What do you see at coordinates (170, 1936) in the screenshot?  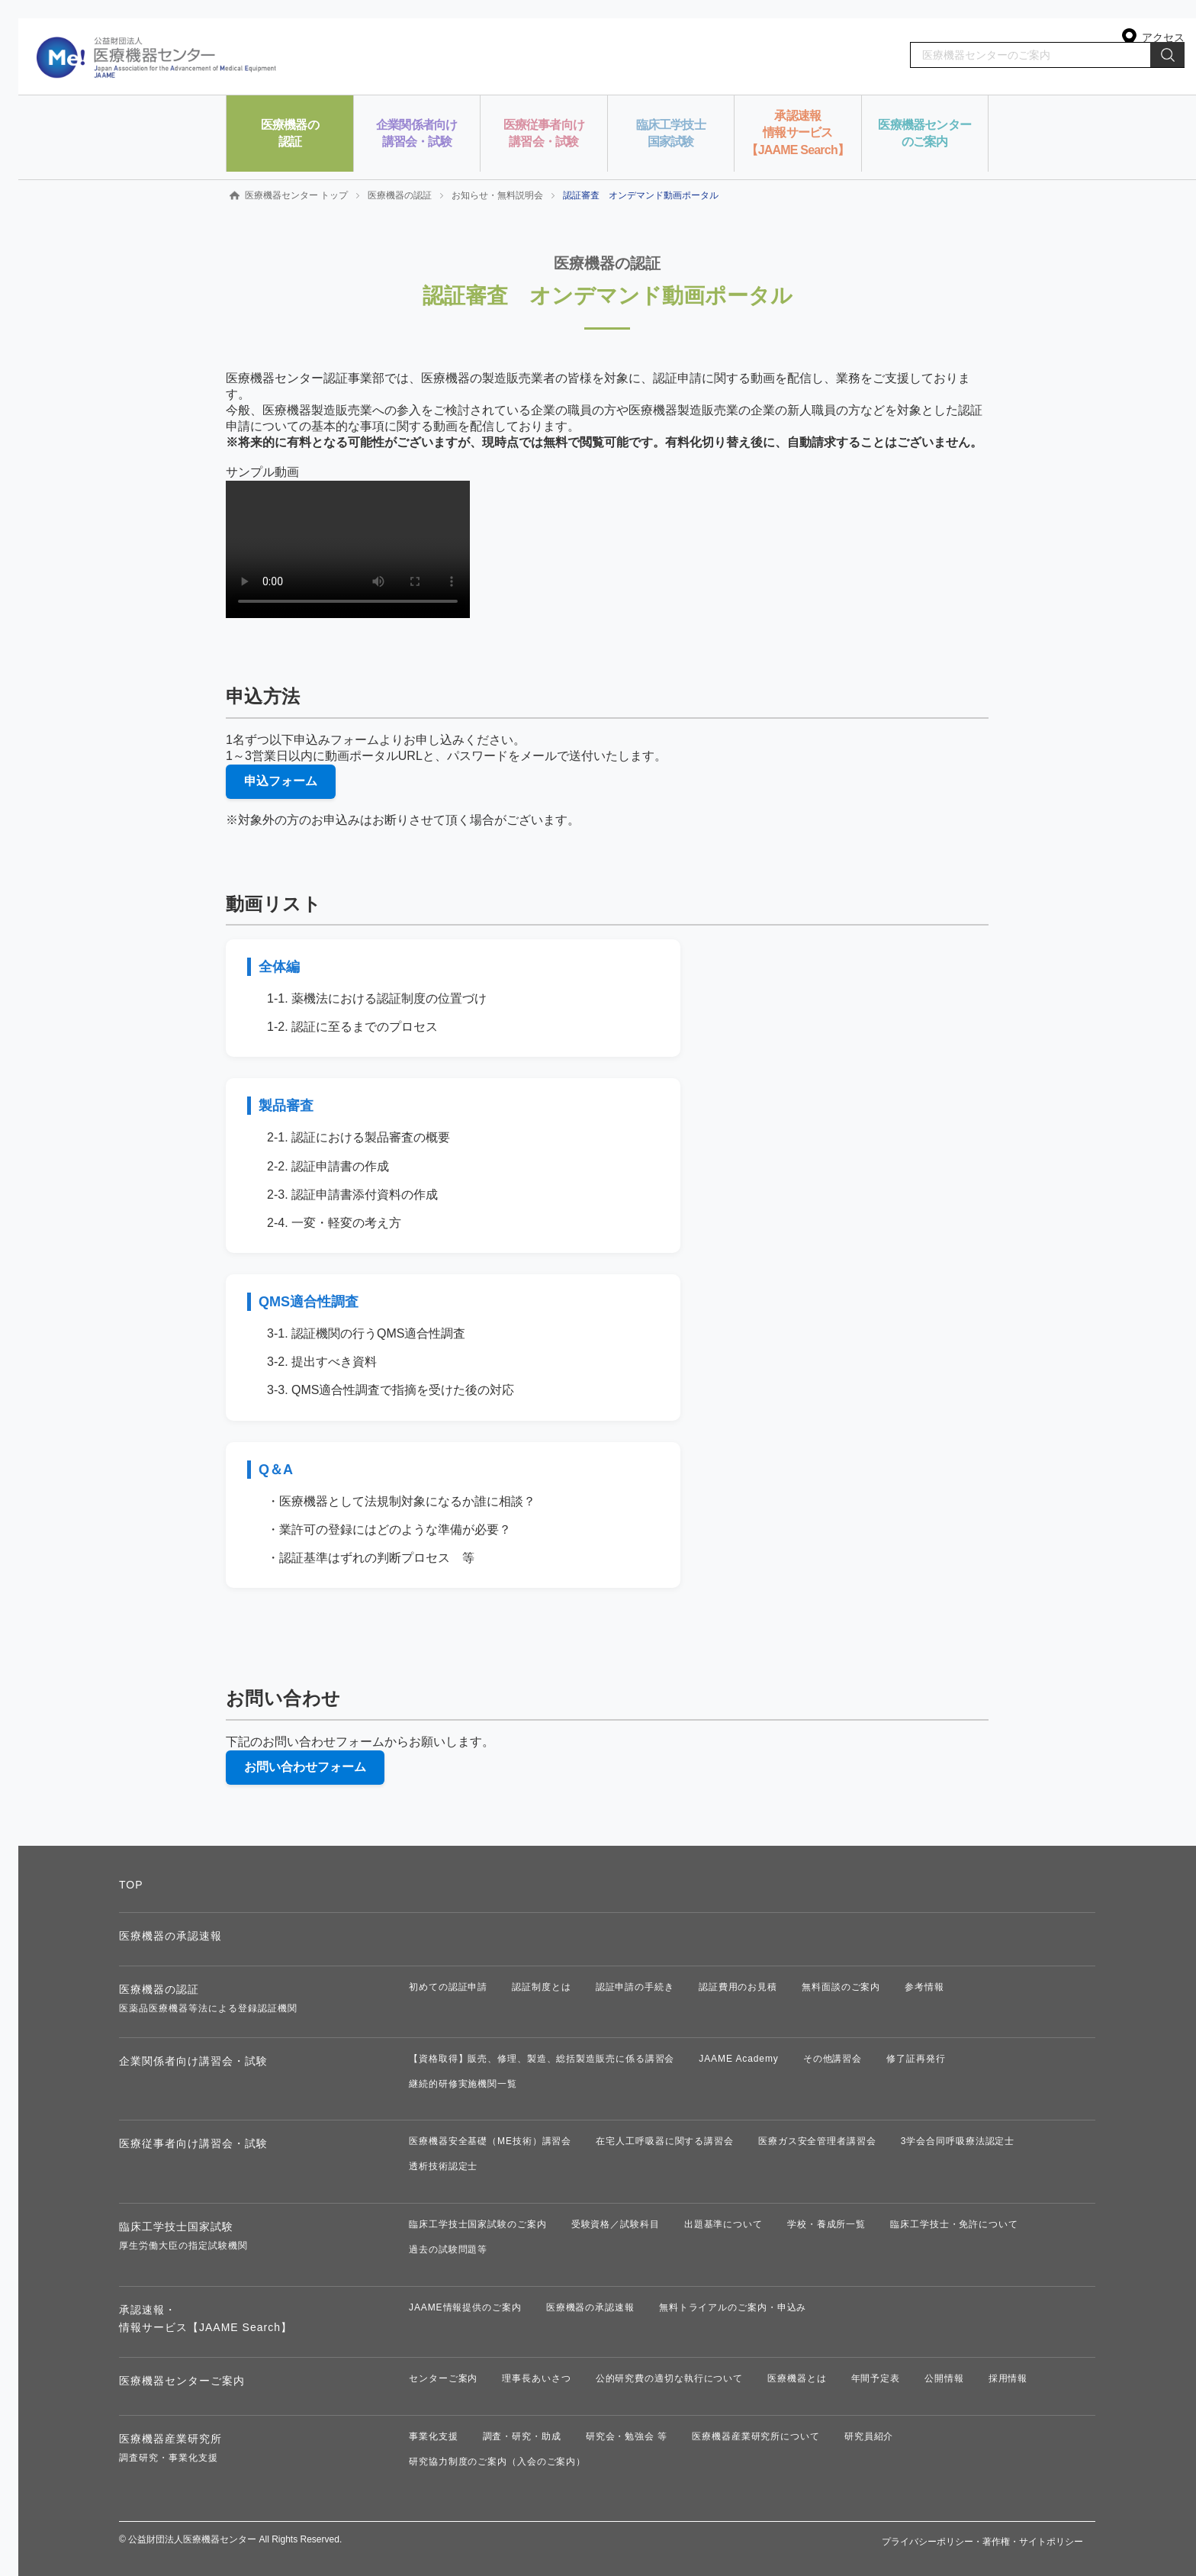 I see `医療機器の承認速報` at bounding box center [170, 1936].